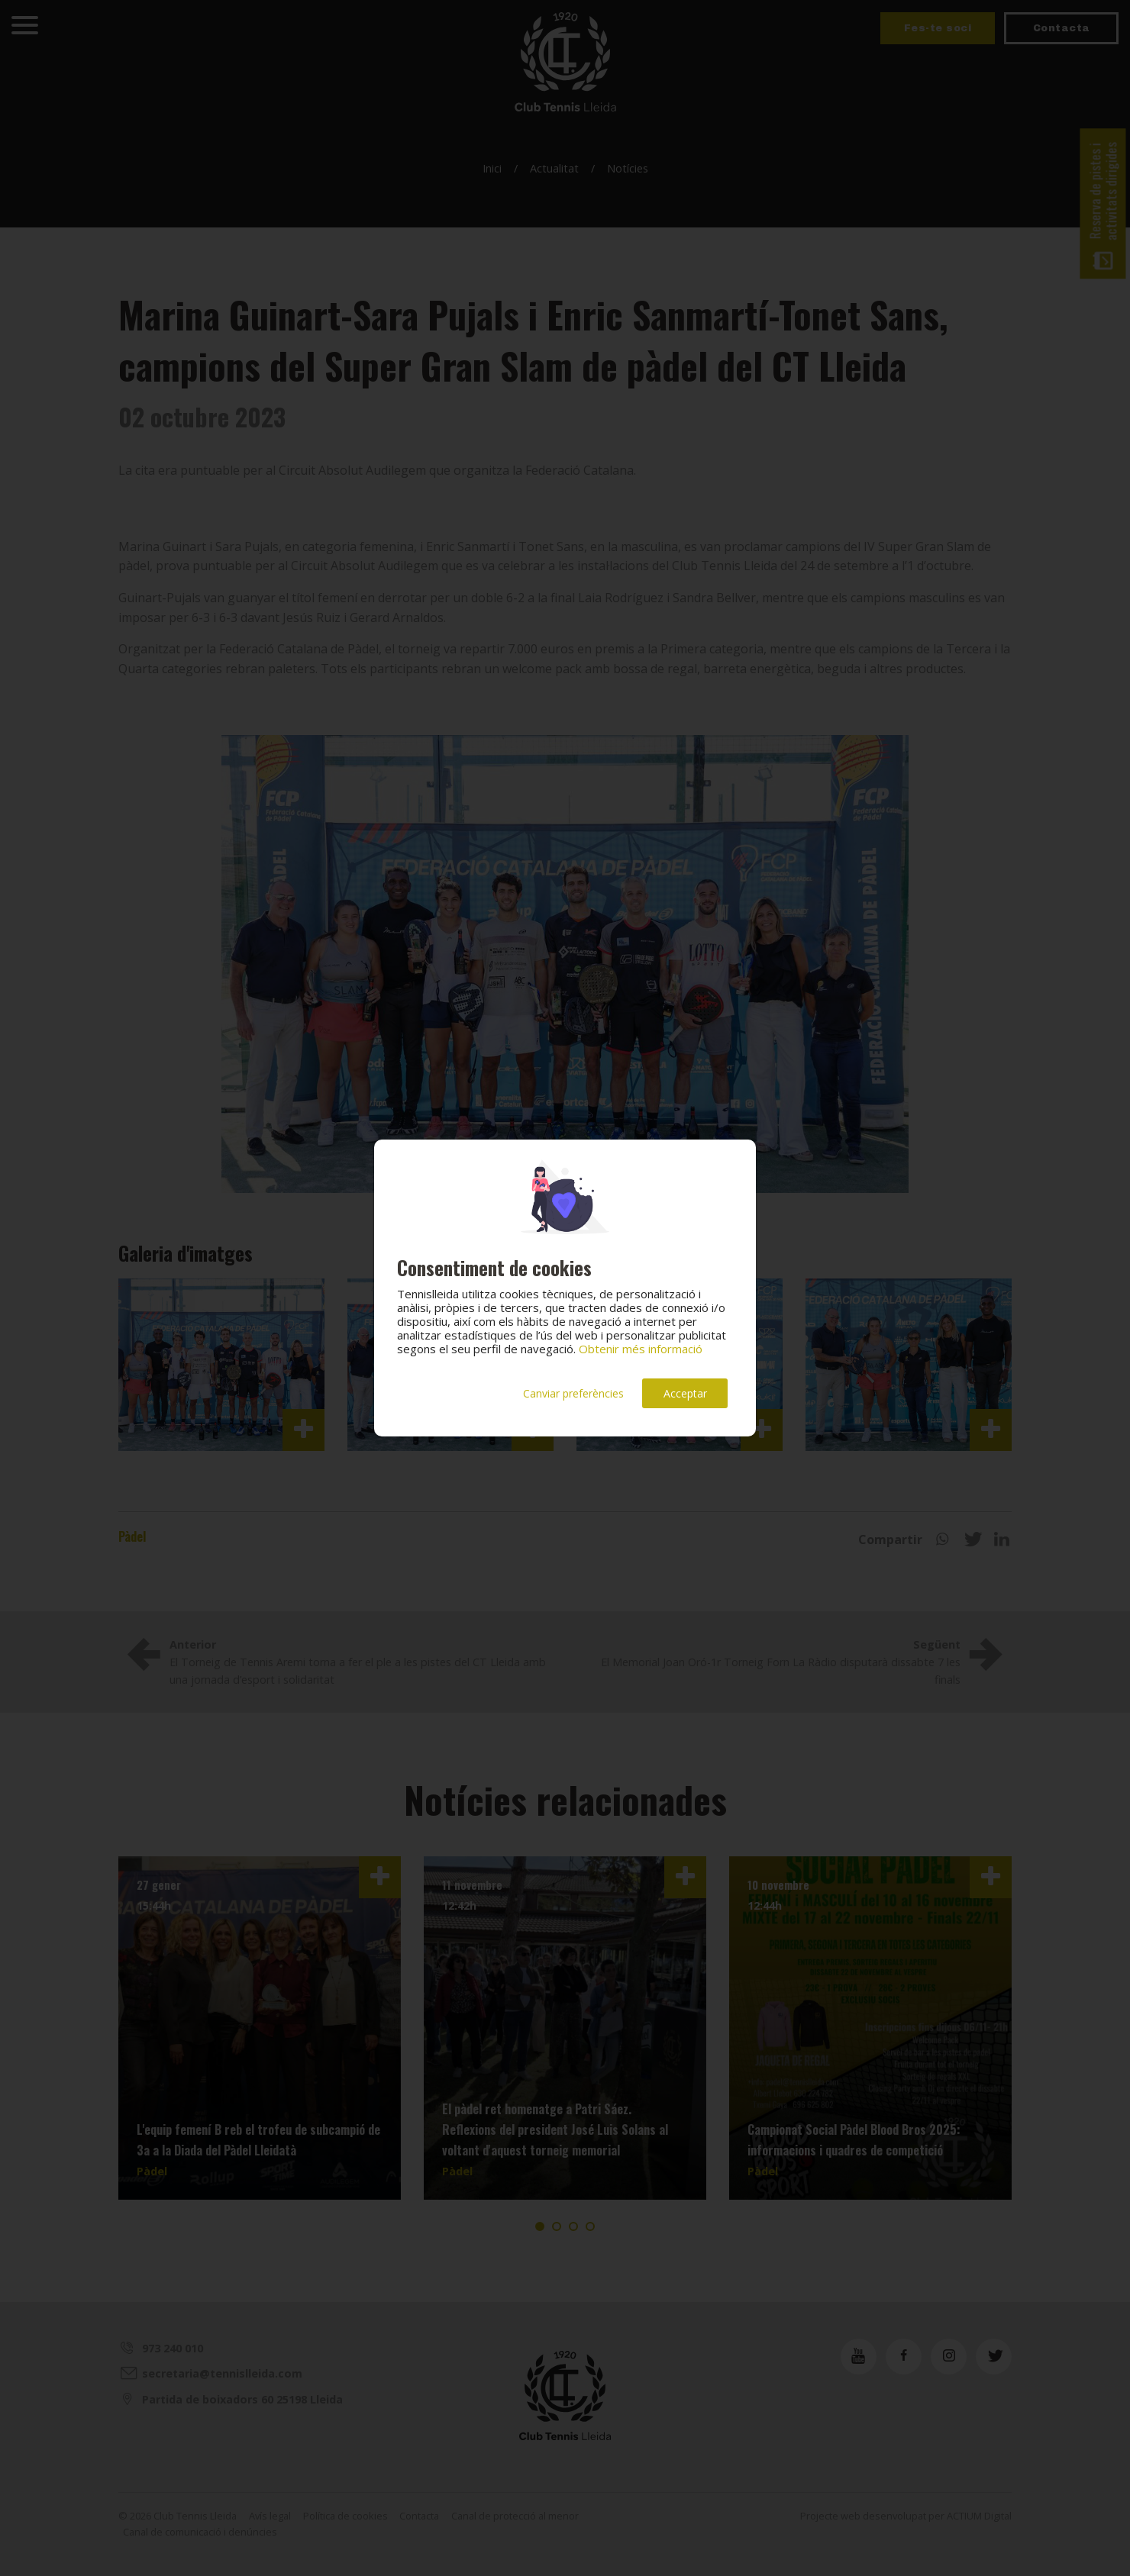 This screenshot has height=2576, width=1130. Describe the element at coordinates (685, 1393) in the screenshot. I see `Acceptar` at that location.